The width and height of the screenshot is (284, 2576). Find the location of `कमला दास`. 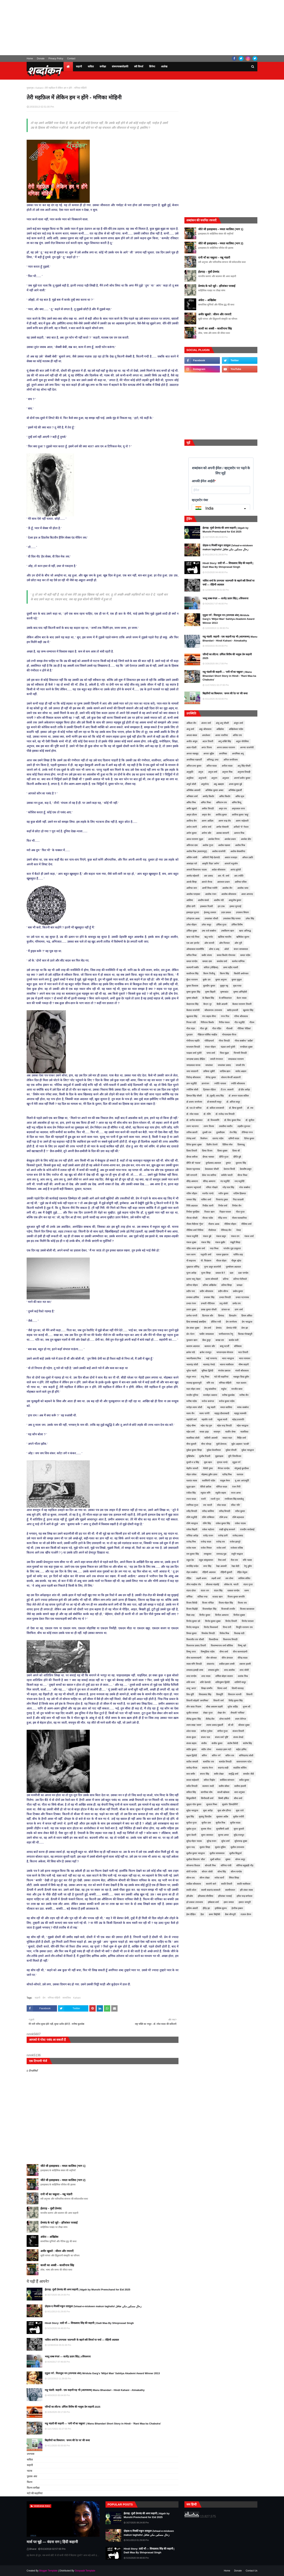

कमला दास is located at coordinates (207, 961).